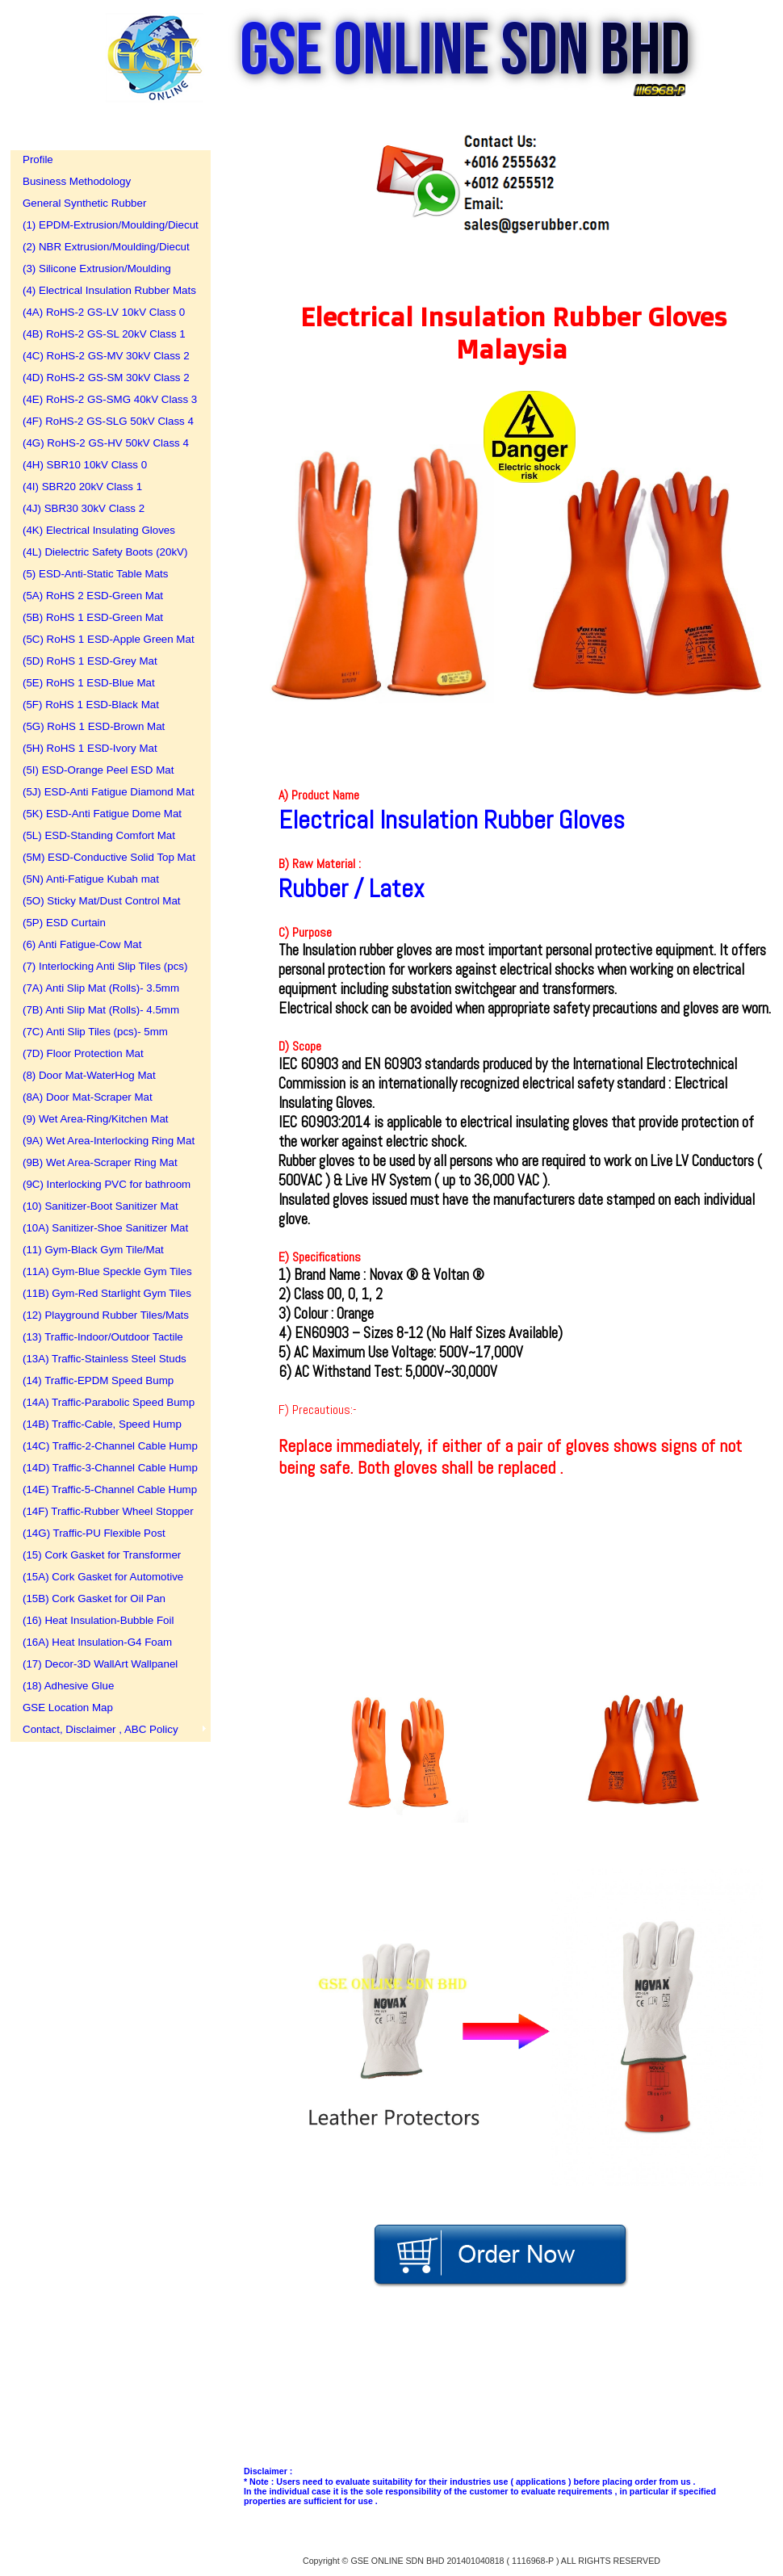 The height and width of the screenshot is (2576, 783). What do you see at coordinates (38, 159) in the screenshot?
I see `Profile` at bounding box center [38, 159].